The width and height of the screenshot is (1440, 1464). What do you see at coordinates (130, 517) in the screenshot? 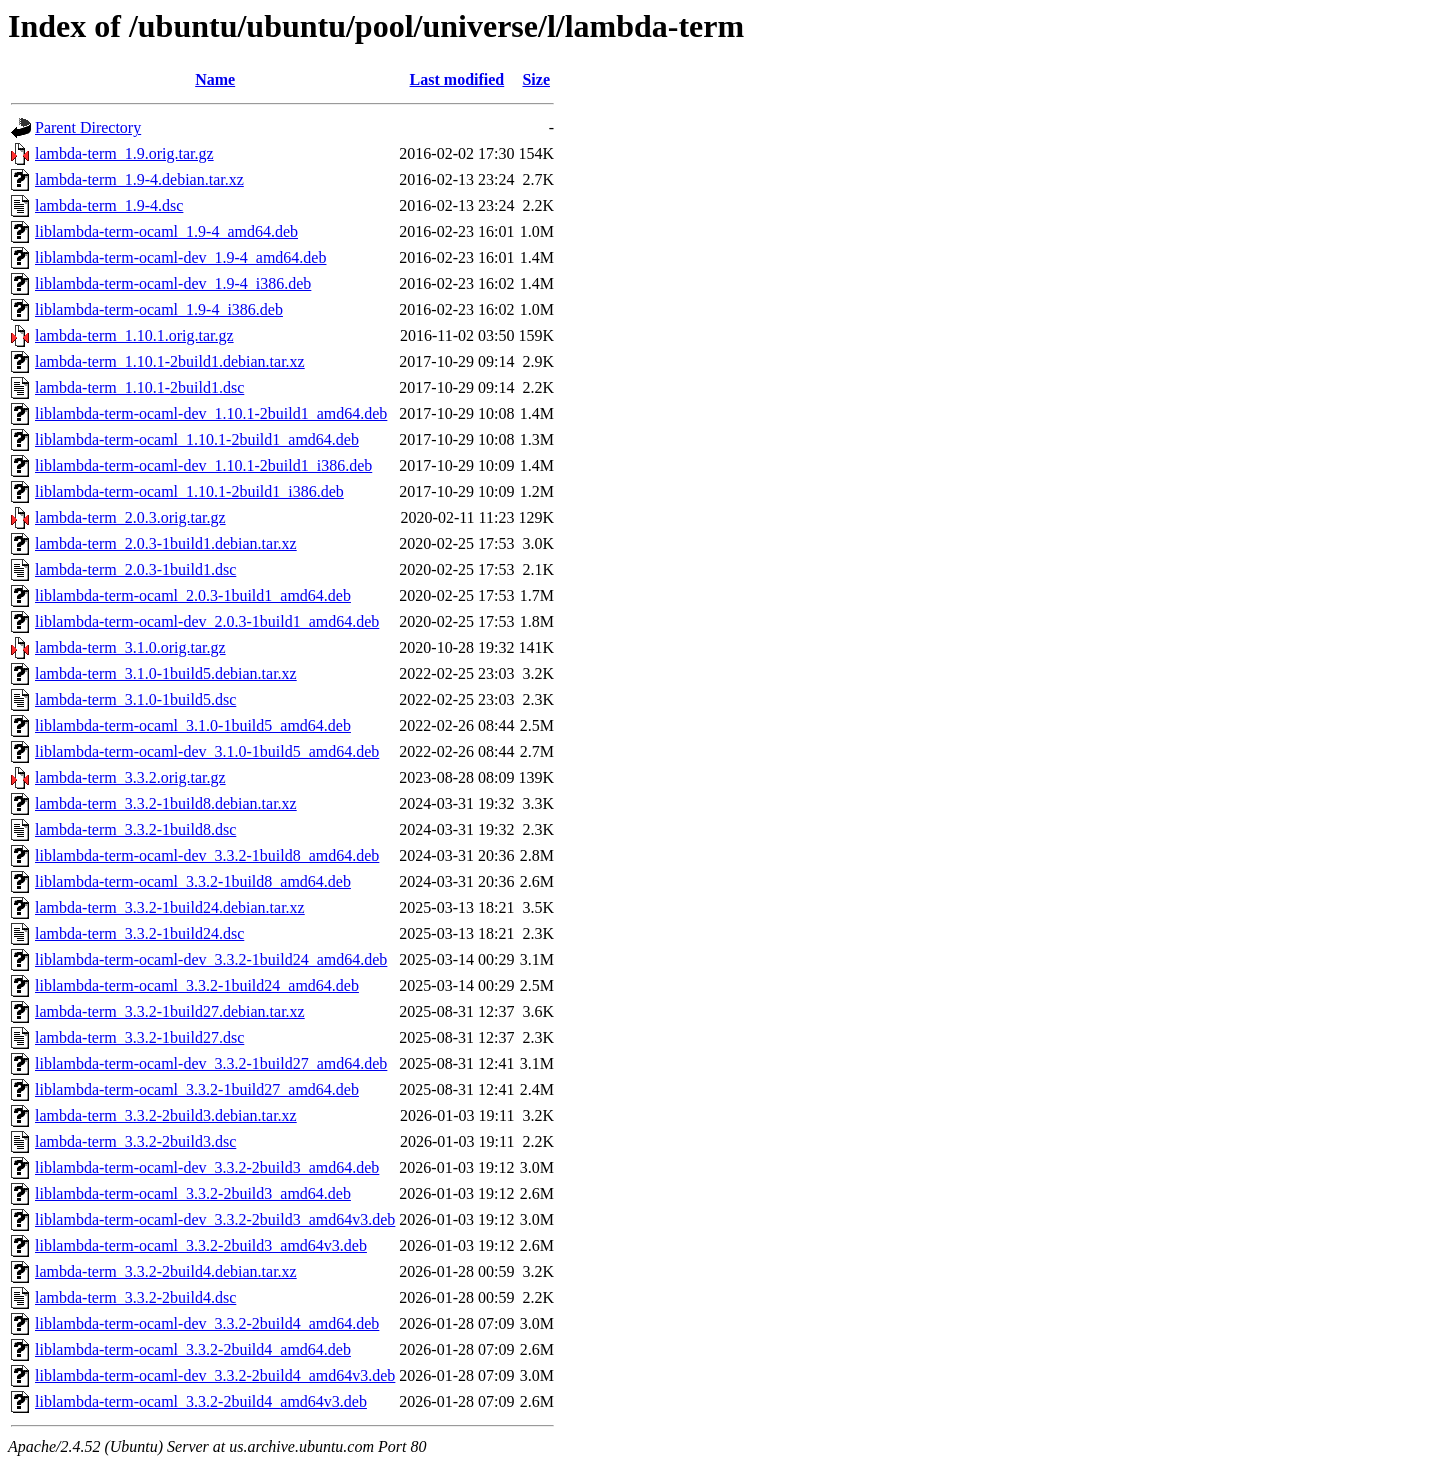
I see `lambda-term_2.0.3.orig.tar.gz` at bounding box center [130, 517].